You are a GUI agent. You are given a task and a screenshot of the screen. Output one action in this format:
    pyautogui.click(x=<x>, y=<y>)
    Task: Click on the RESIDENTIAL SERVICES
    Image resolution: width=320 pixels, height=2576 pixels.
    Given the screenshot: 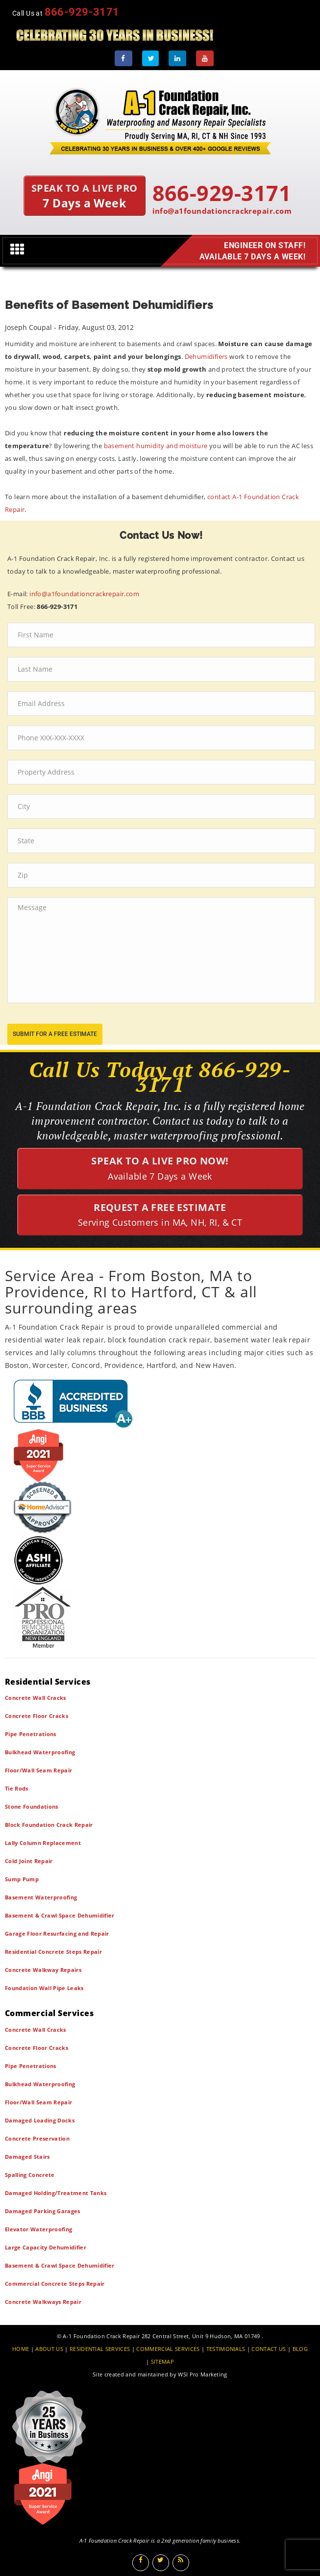 What is the action you would take?
    pyautogui.click(x=100, y=2348)
    